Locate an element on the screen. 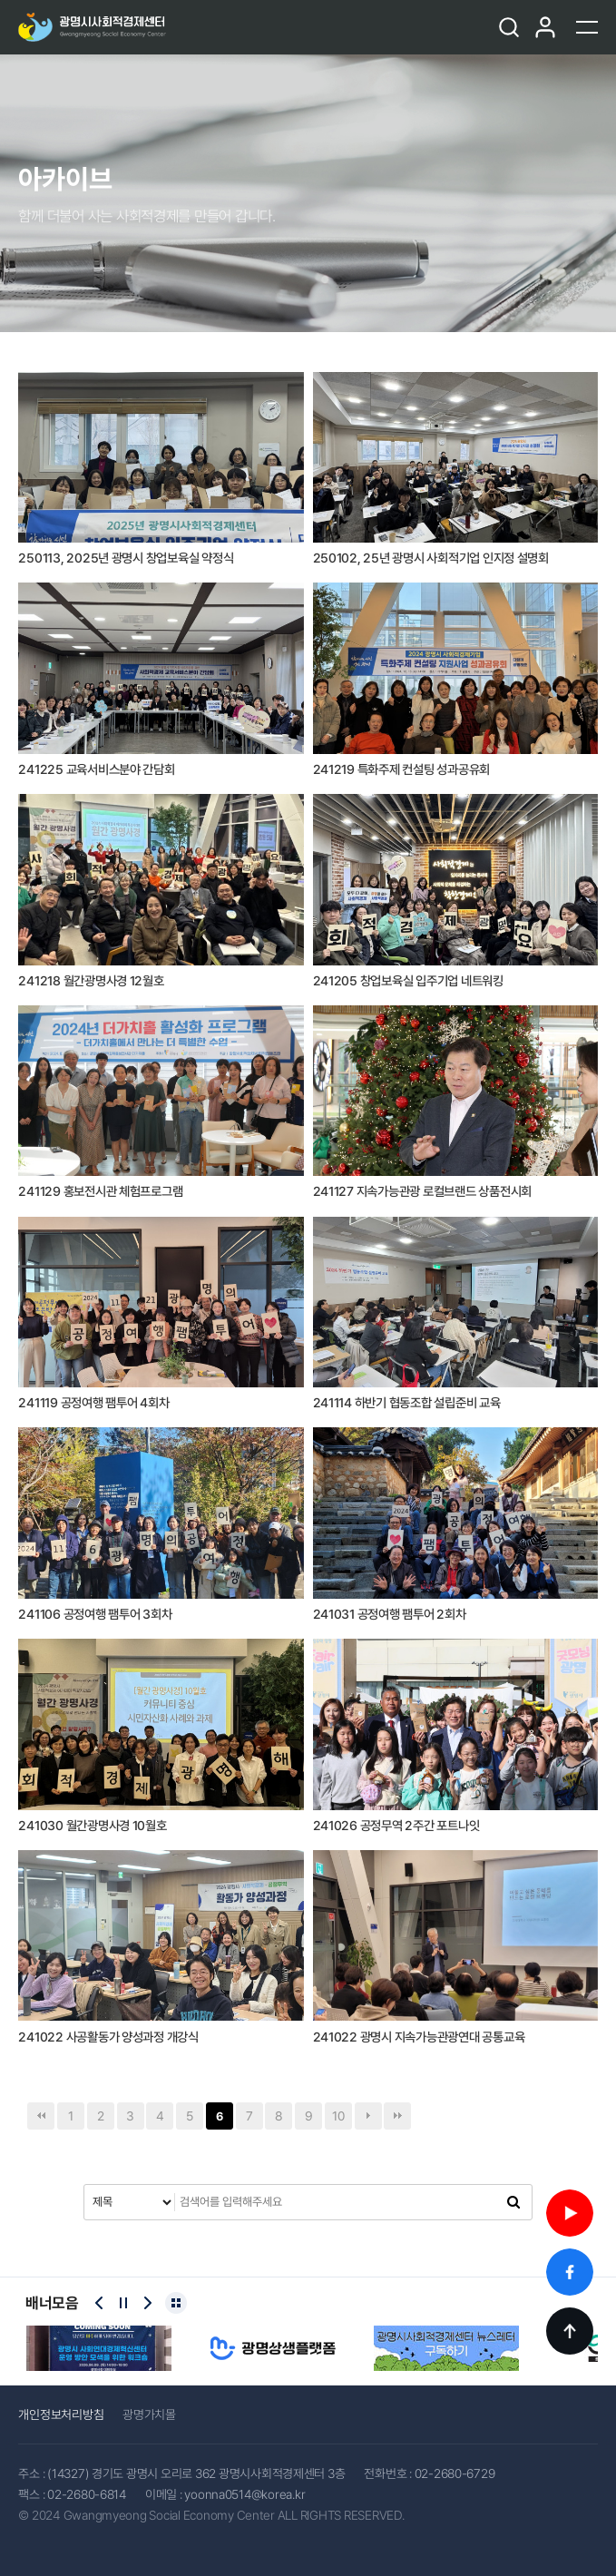 The image size is (616, 2576). [Previous slide] is located at coordinates (99, 2303).